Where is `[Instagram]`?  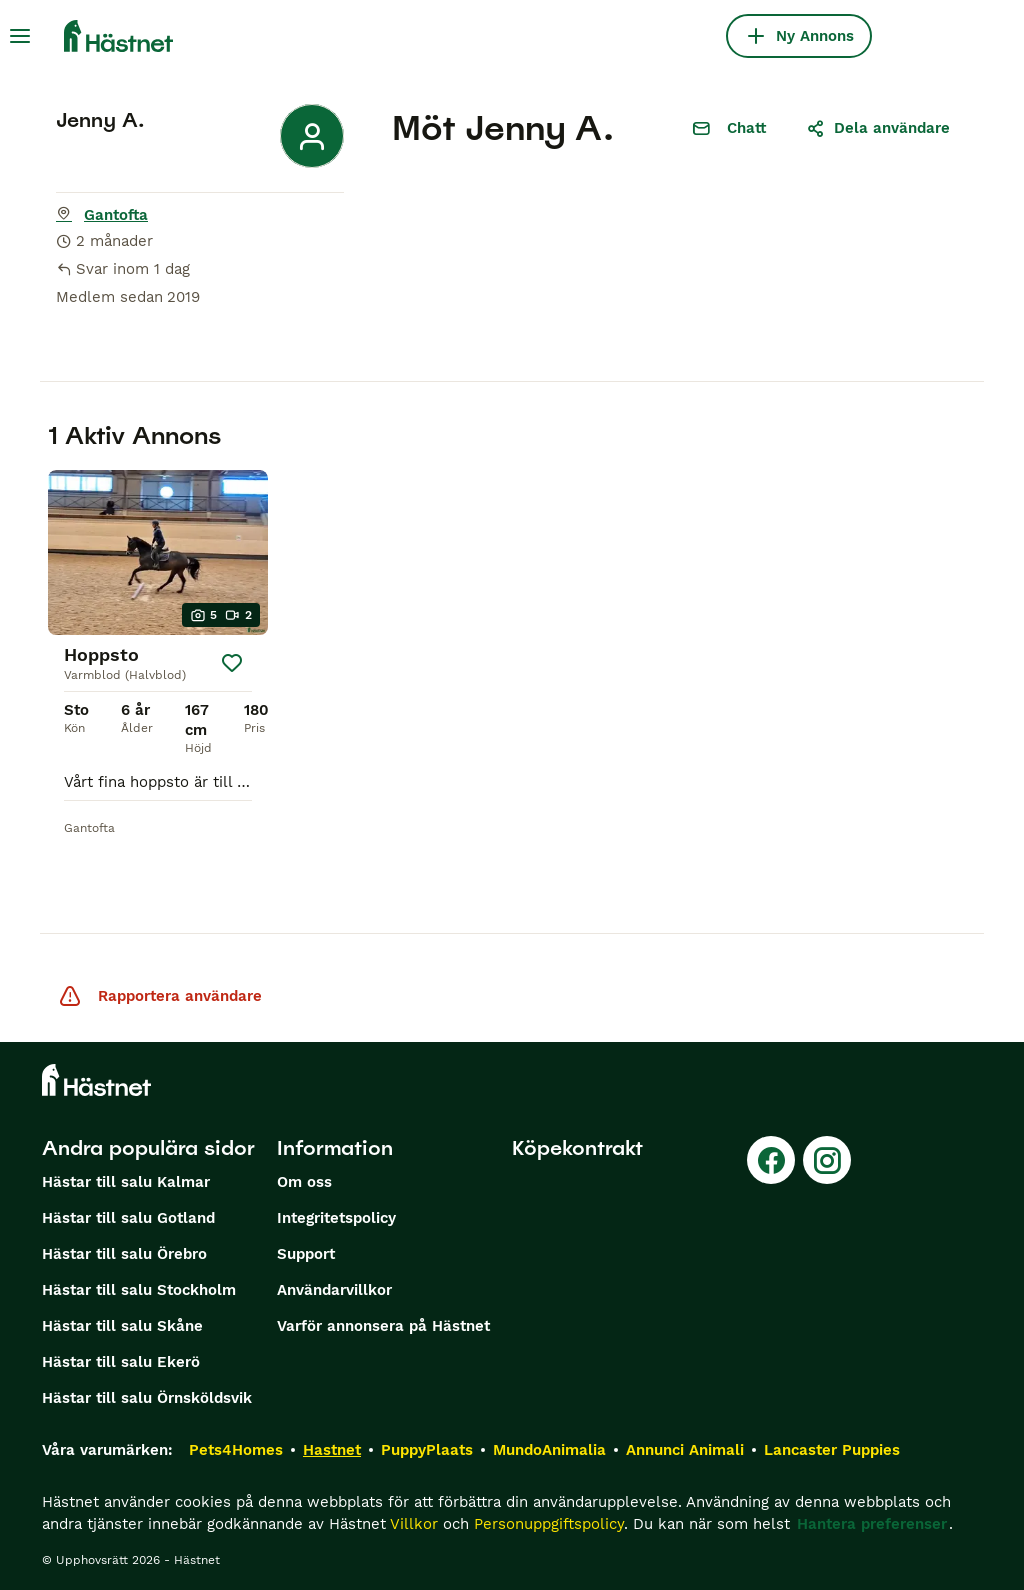
[Instagram] is located at coordinates (827, 1160).